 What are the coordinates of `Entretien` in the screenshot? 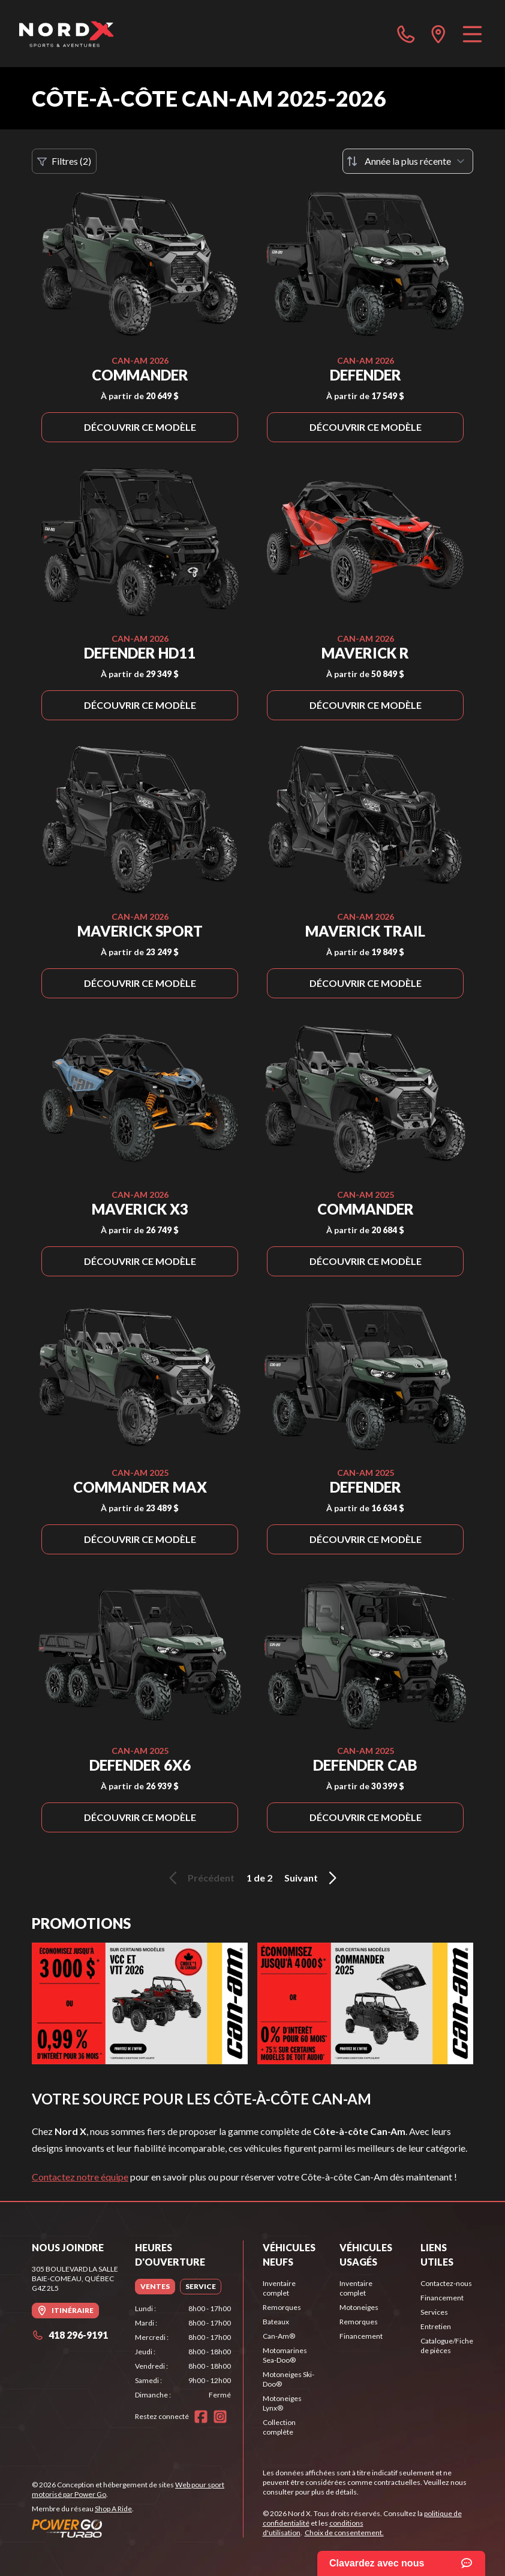 It's located at (435, 2326).